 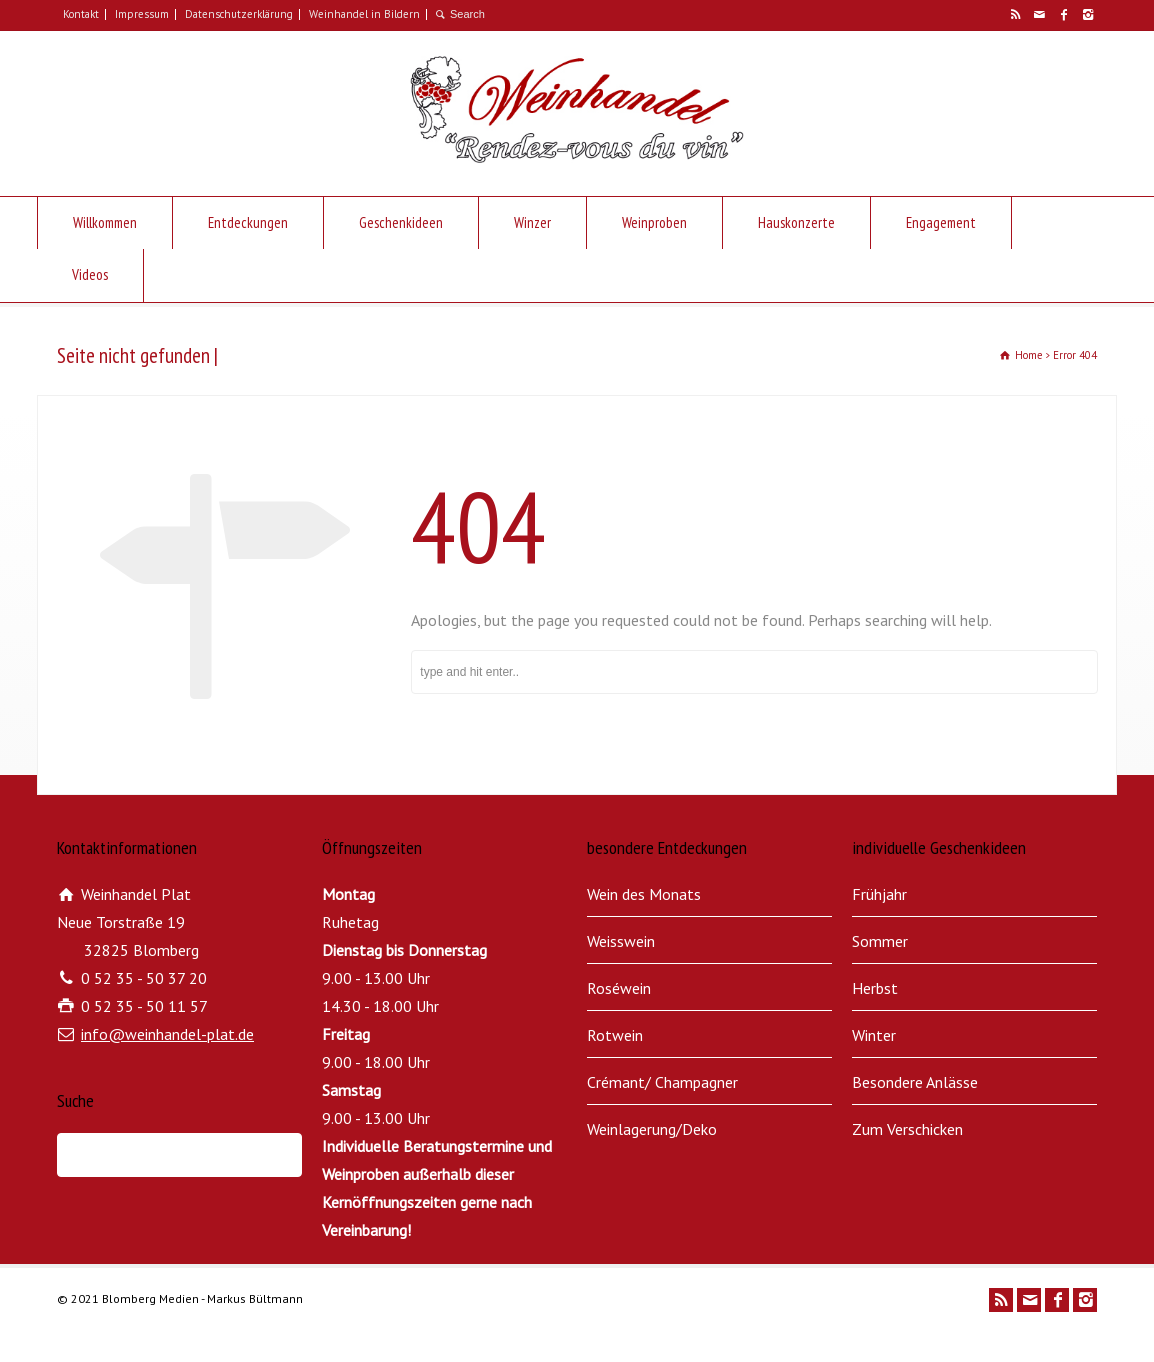 I want to click on Herbst, so click(x=875, y=988).